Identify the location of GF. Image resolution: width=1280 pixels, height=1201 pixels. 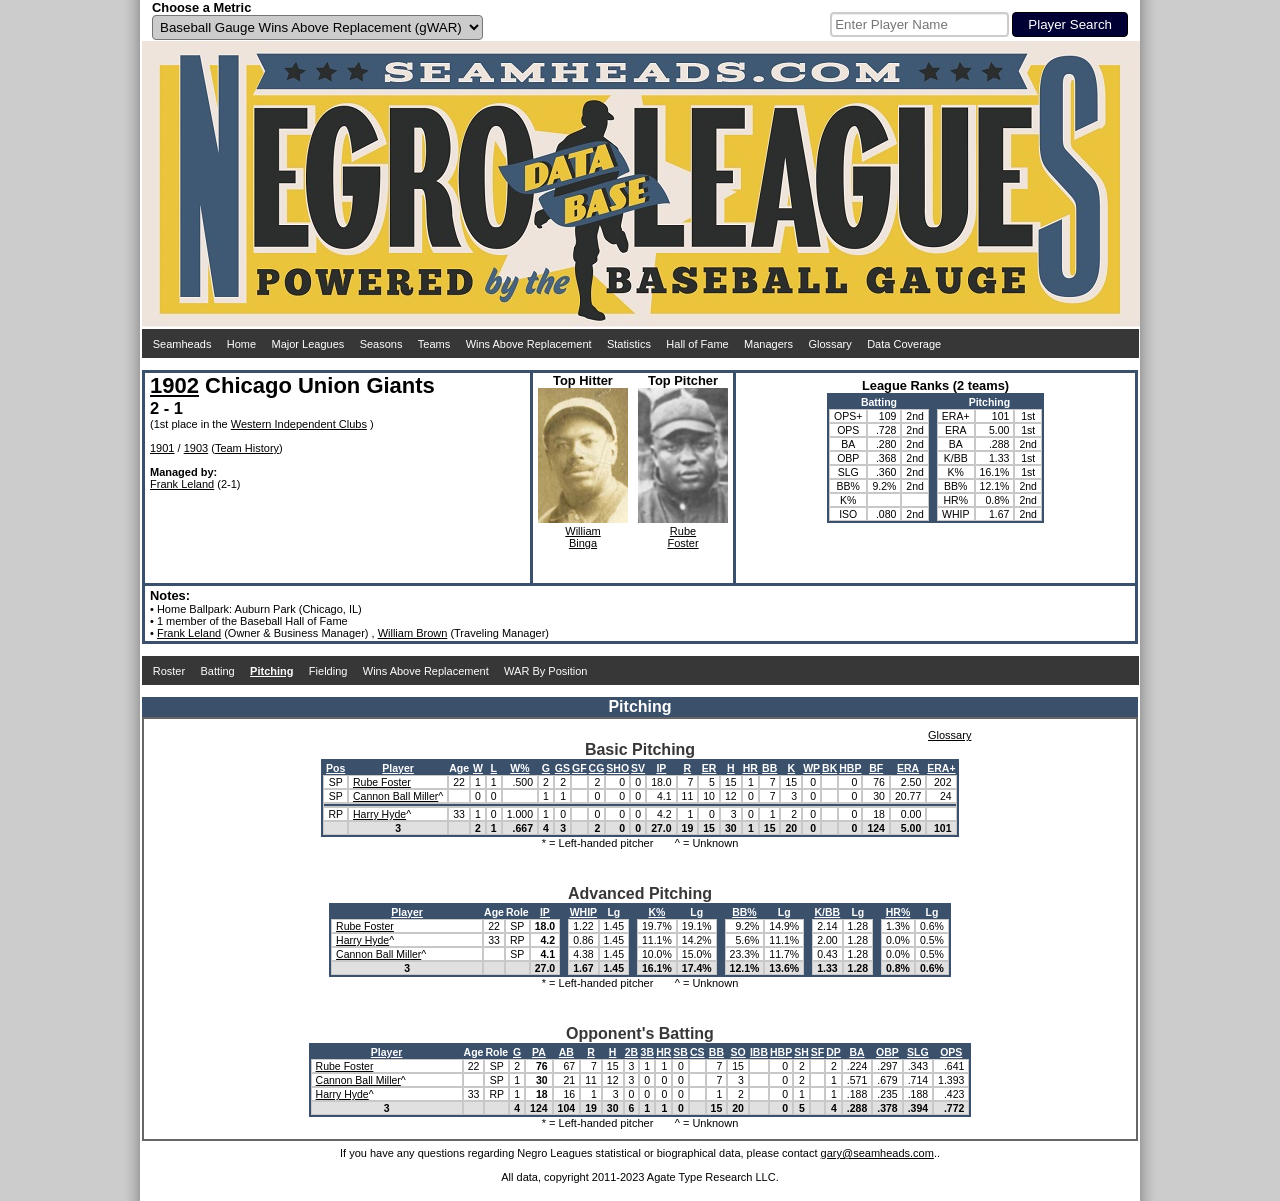
(579, 768).